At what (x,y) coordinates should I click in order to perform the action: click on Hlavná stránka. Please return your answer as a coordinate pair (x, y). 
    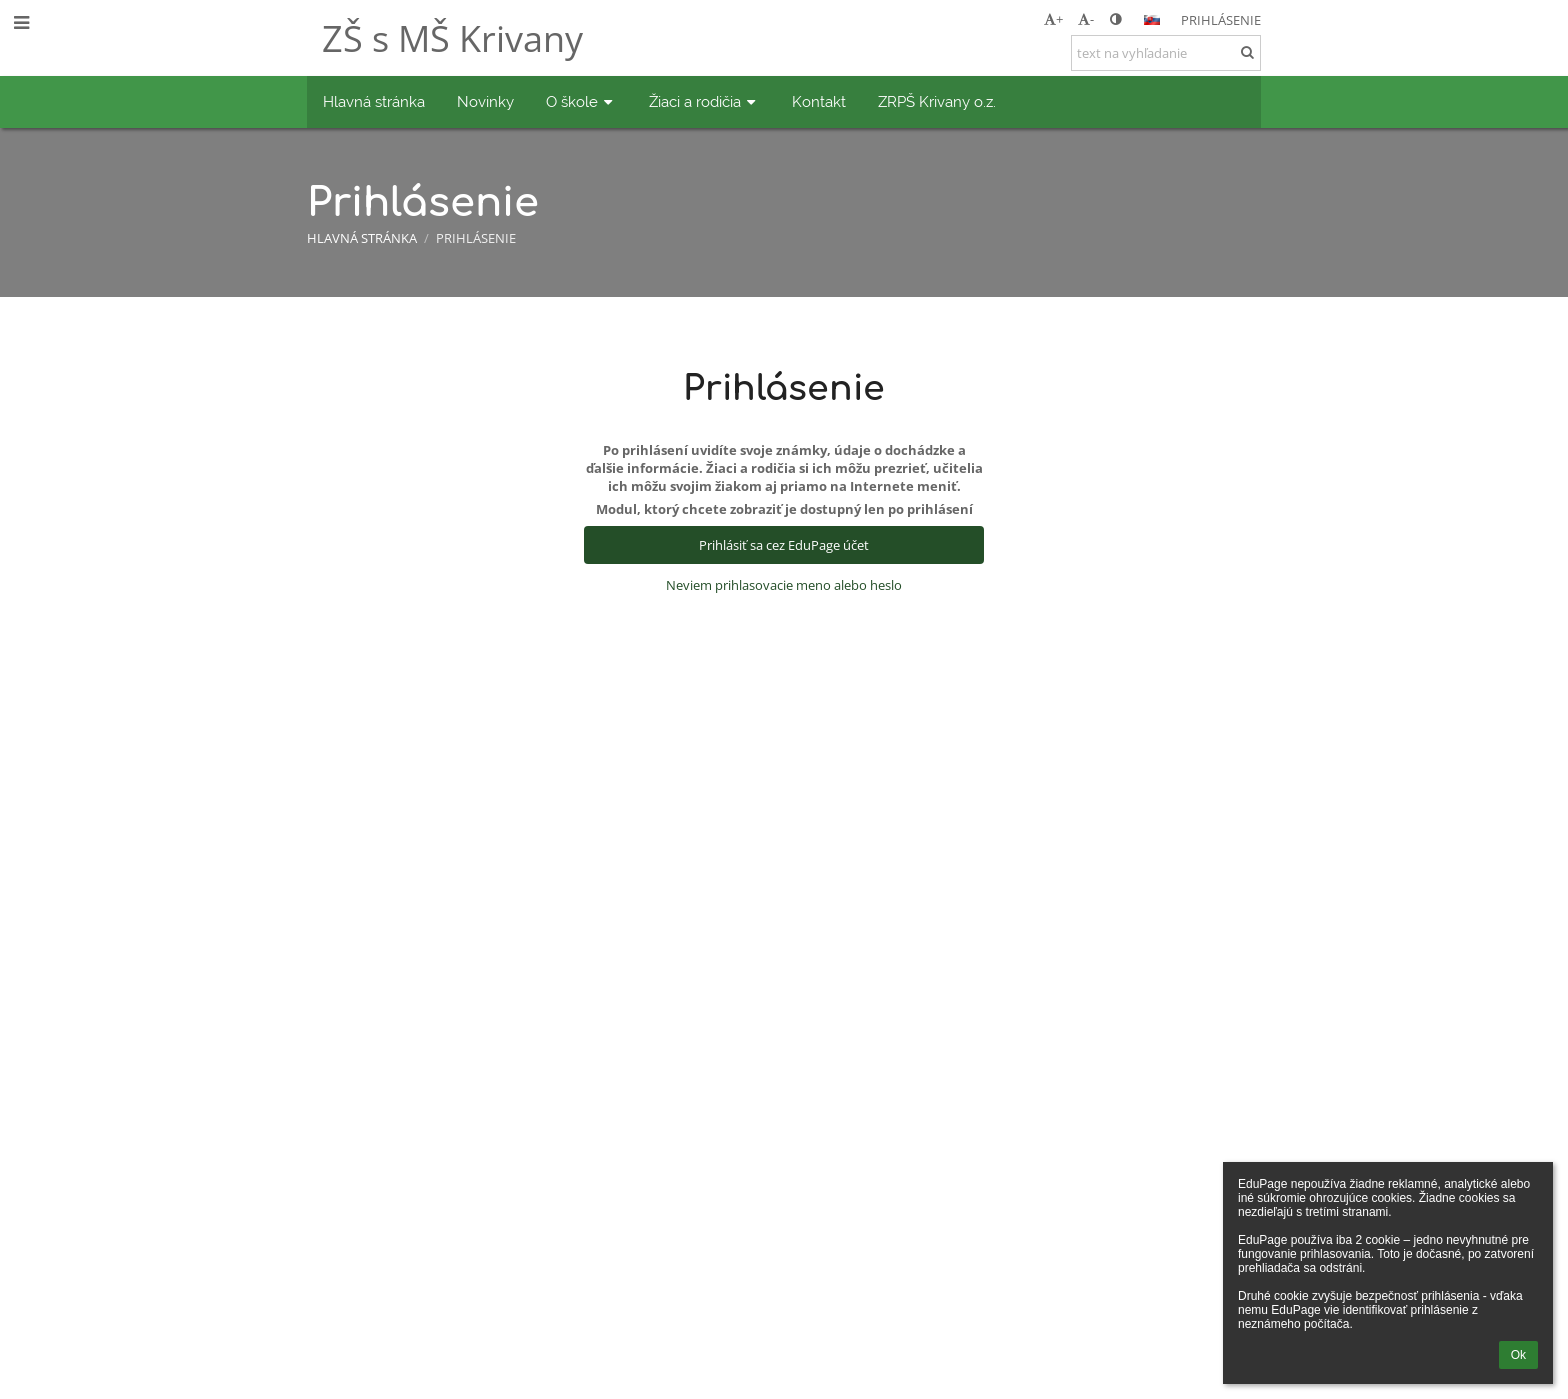
    Looking at the image, I should click on (362, 238).